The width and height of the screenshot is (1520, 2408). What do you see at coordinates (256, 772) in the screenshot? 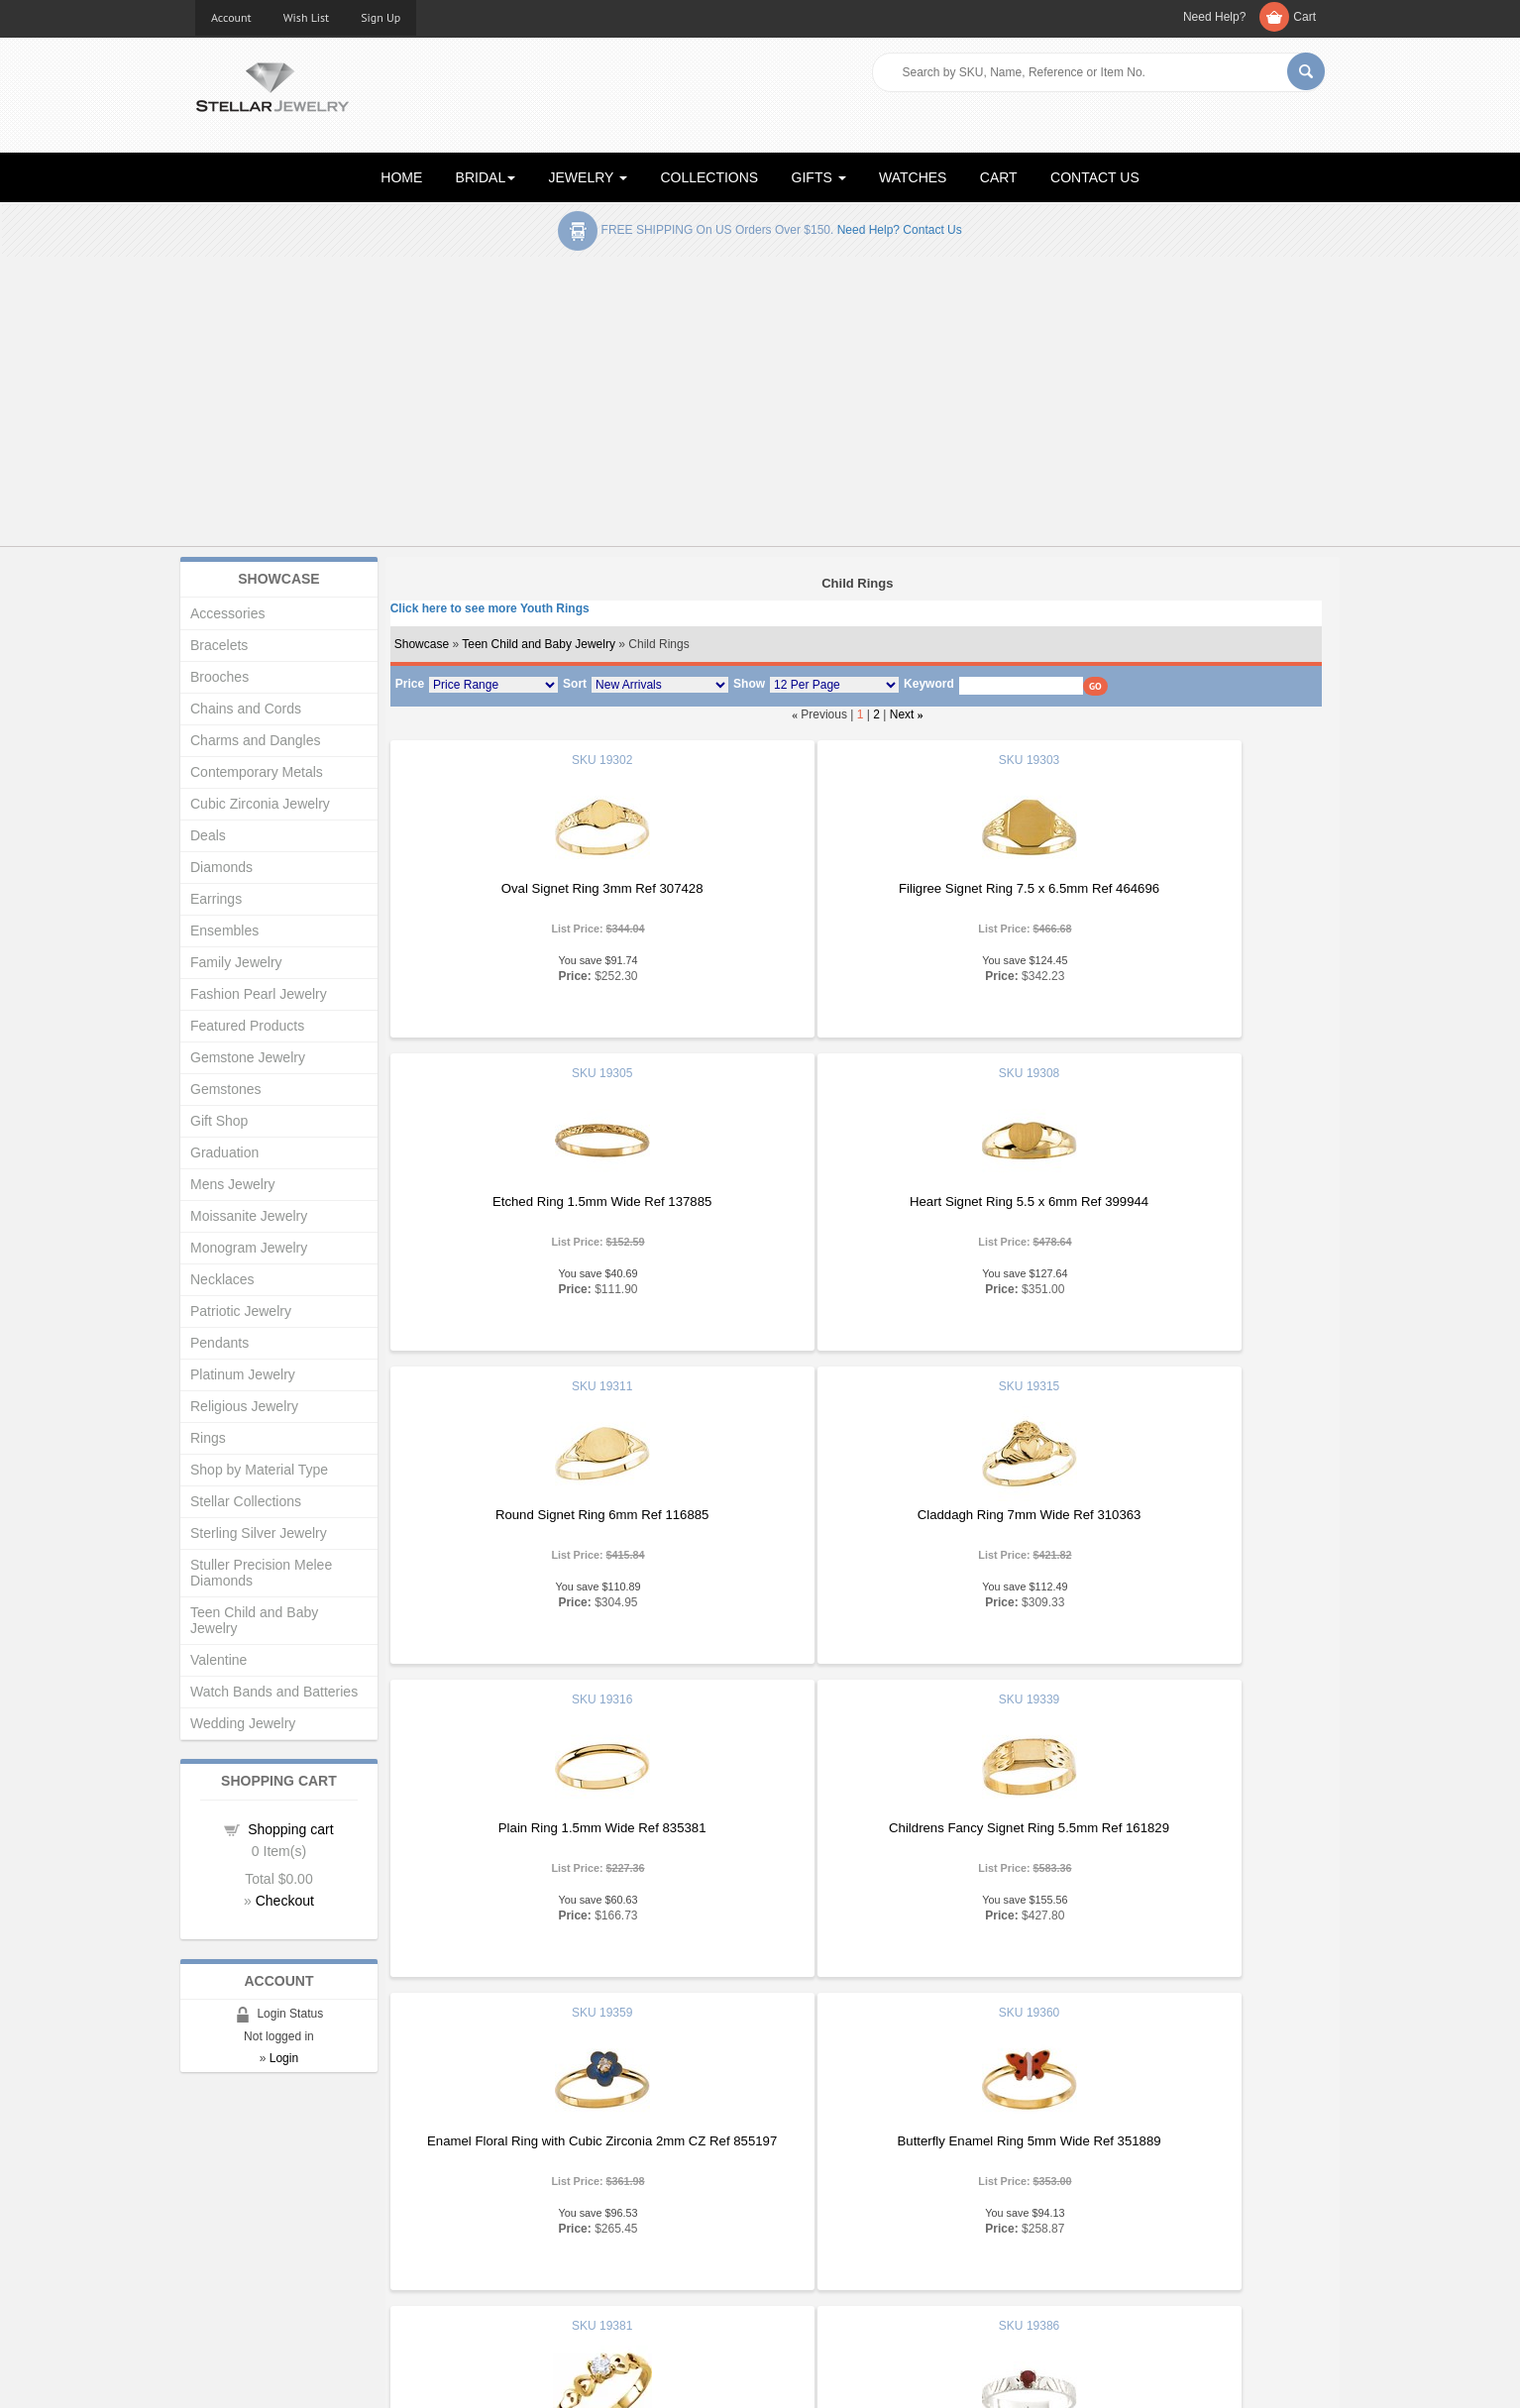
I see `Contemporary Metals` at bounding box center [256, 772].